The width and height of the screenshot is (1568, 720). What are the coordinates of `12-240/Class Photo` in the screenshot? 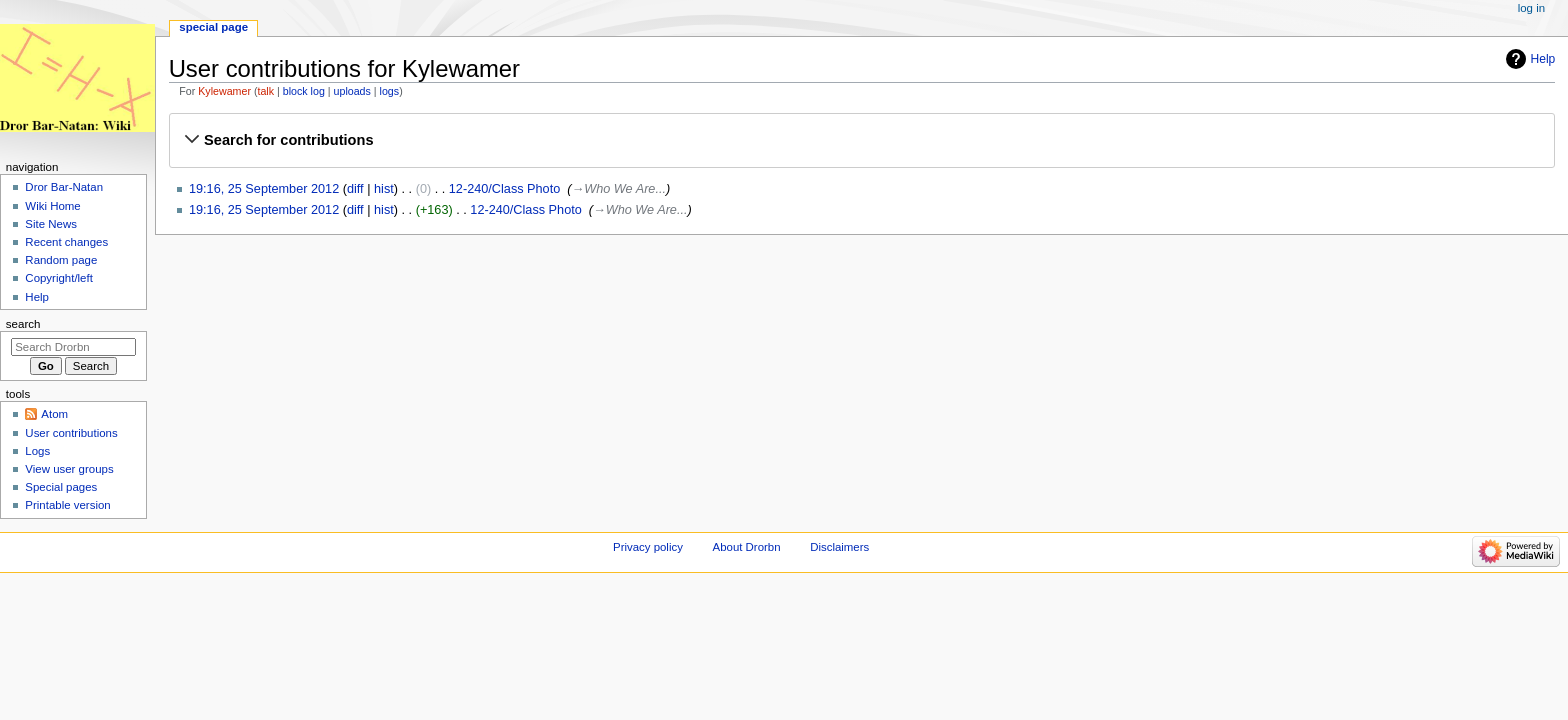 It's located at (504, 189).